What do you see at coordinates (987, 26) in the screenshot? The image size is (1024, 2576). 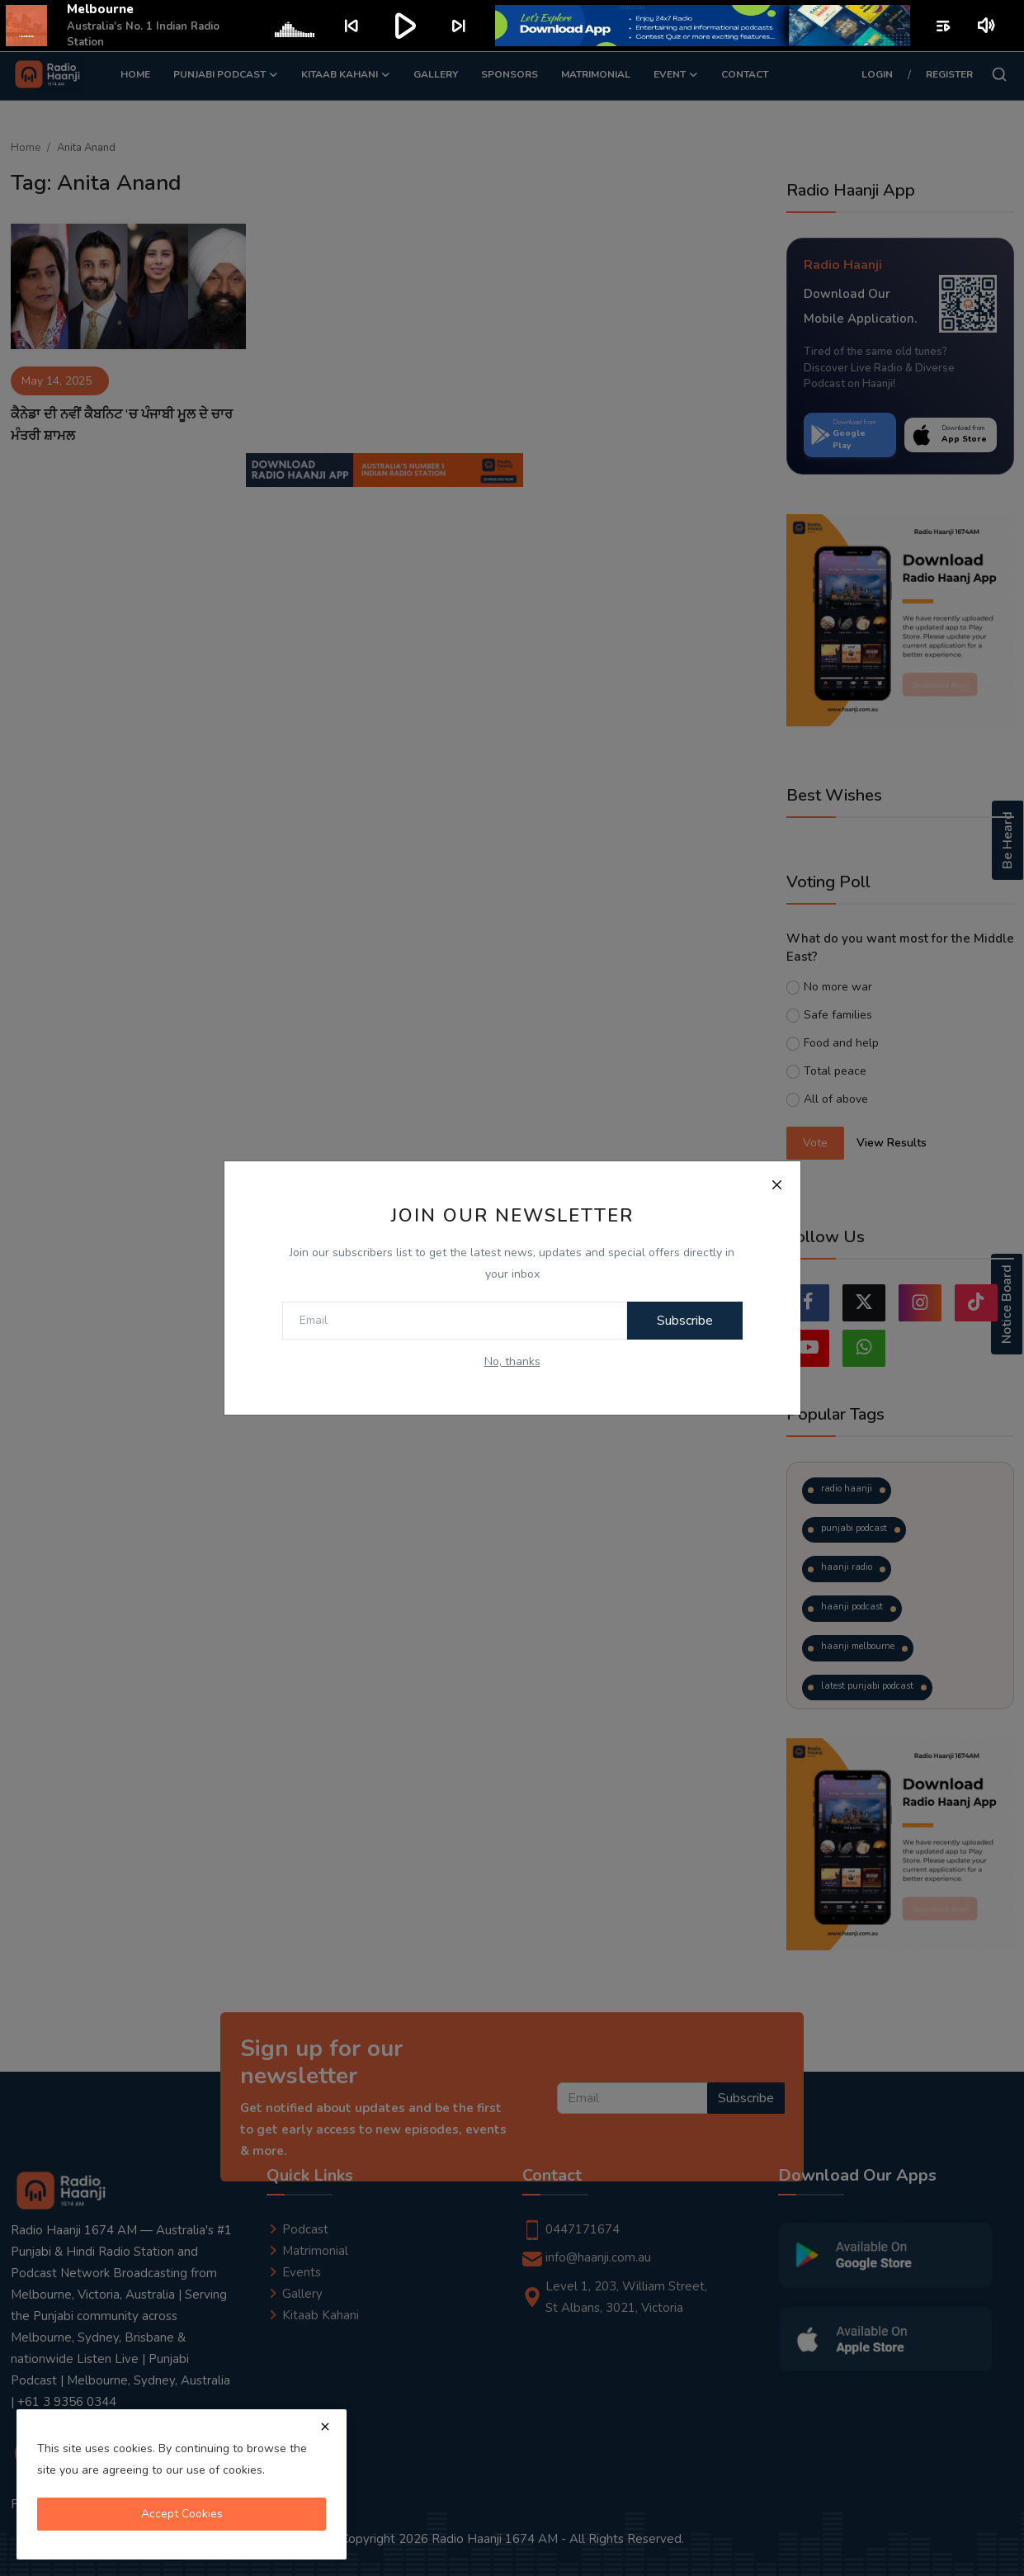 I see `volume_up [Mute or unmute]` at bounding box center [987, 26].